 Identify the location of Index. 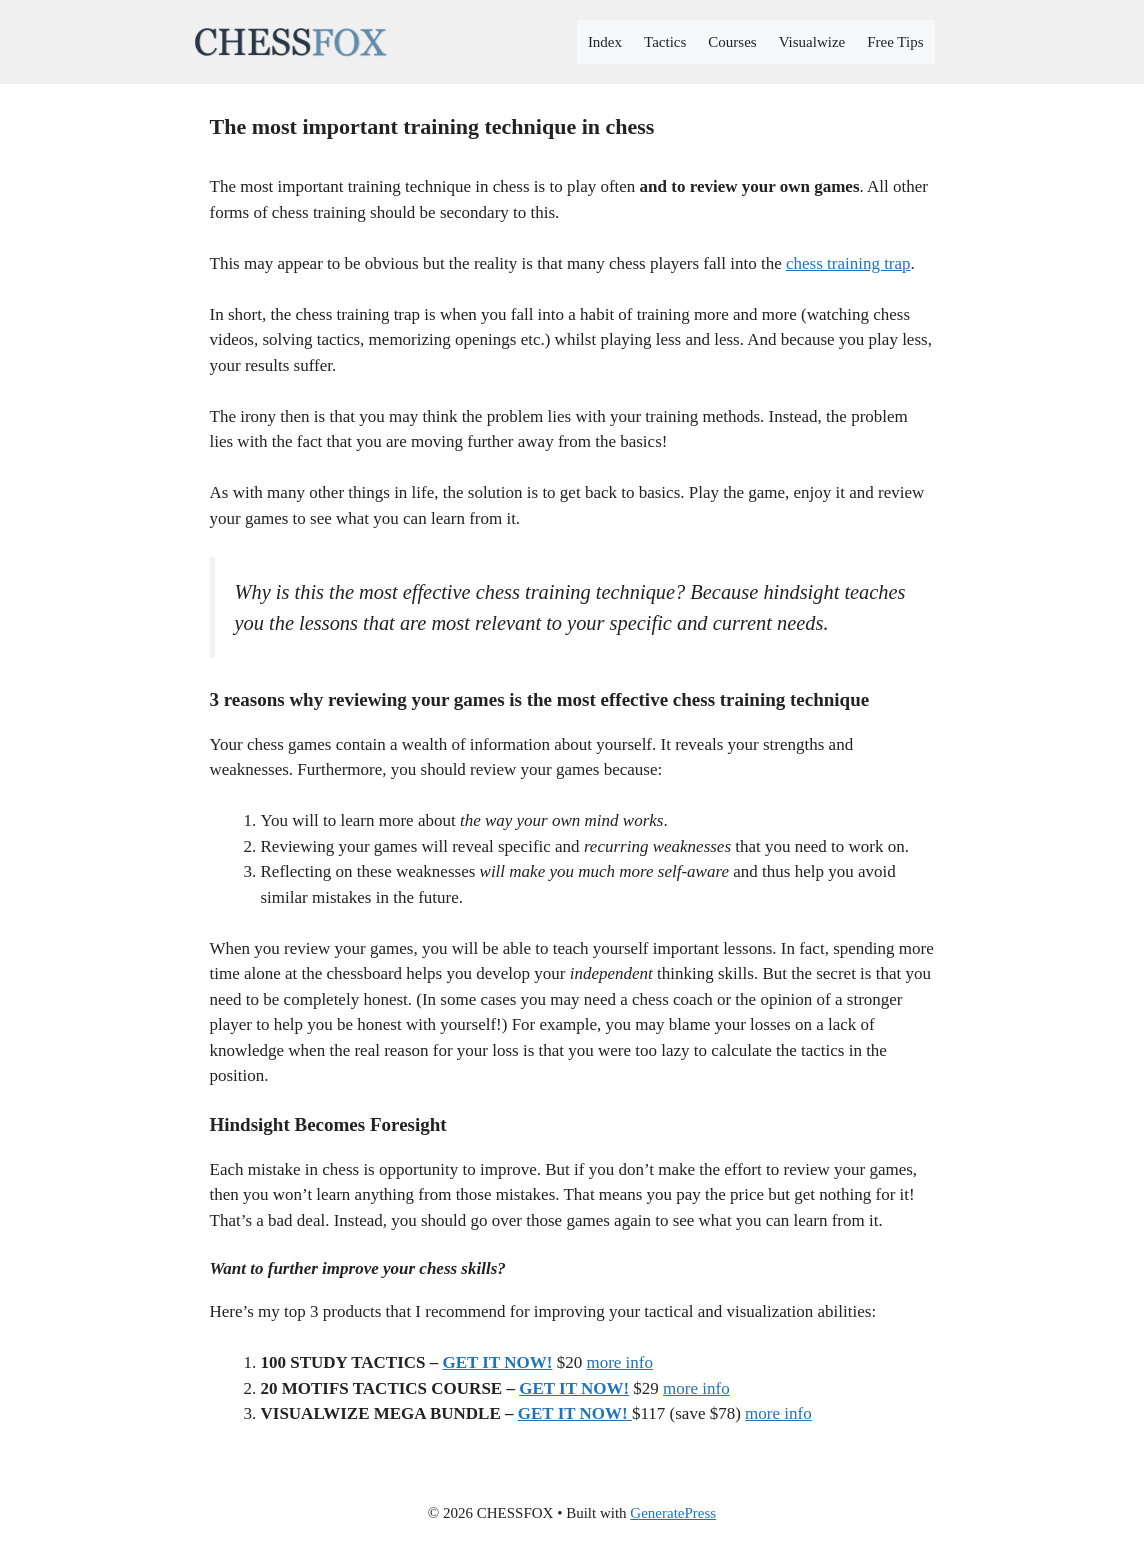
(605, 42).